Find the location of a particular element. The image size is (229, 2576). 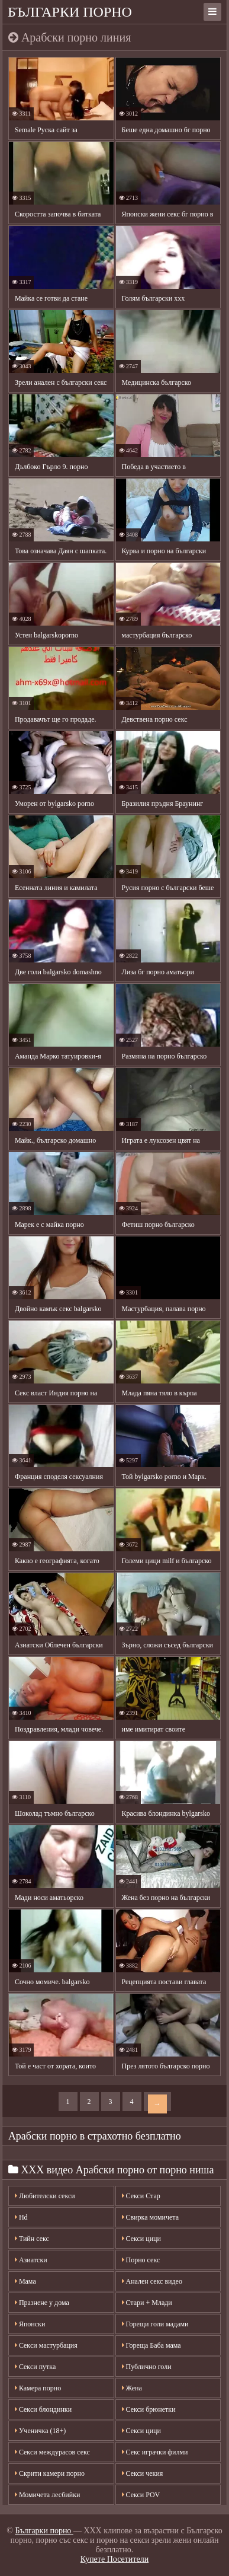

Секси брюнетки is located at coordinates (149, 2409).